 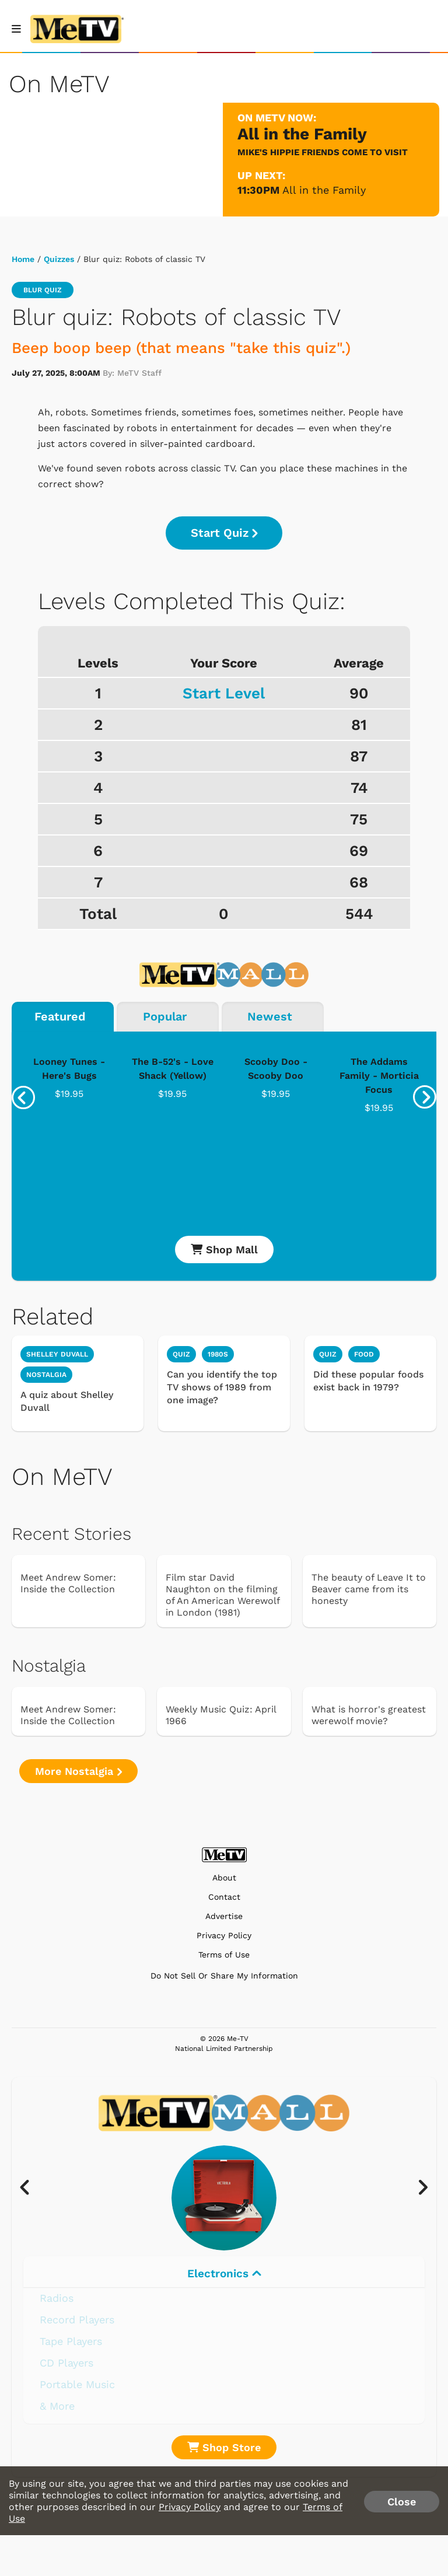 I want to click on Privacy Policy, so click(x=224, y=1935).